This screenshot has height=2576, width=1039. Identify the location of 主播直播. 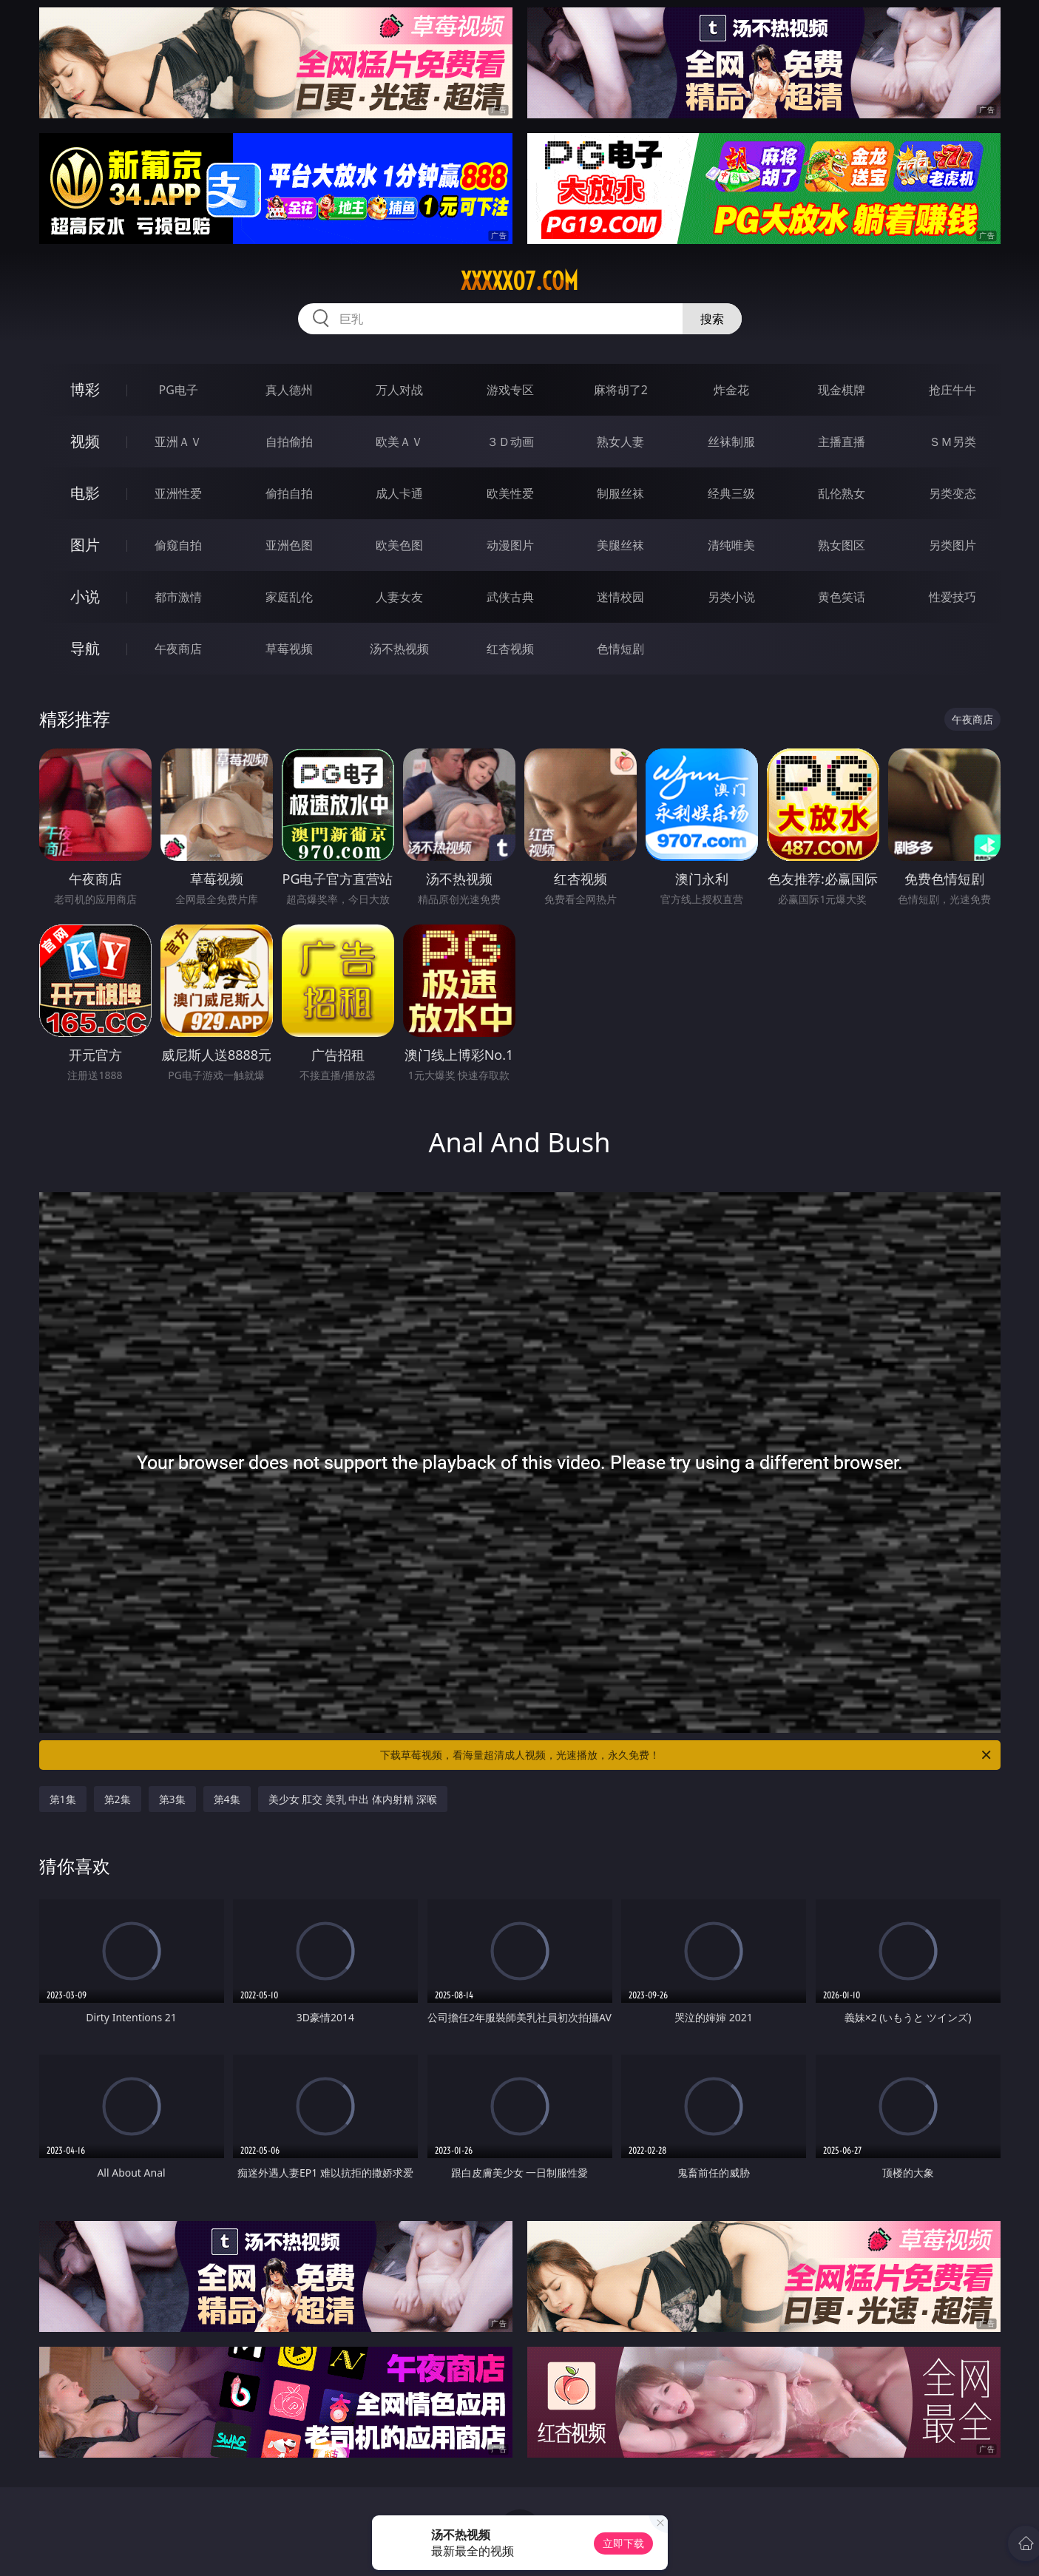
(841, 441).